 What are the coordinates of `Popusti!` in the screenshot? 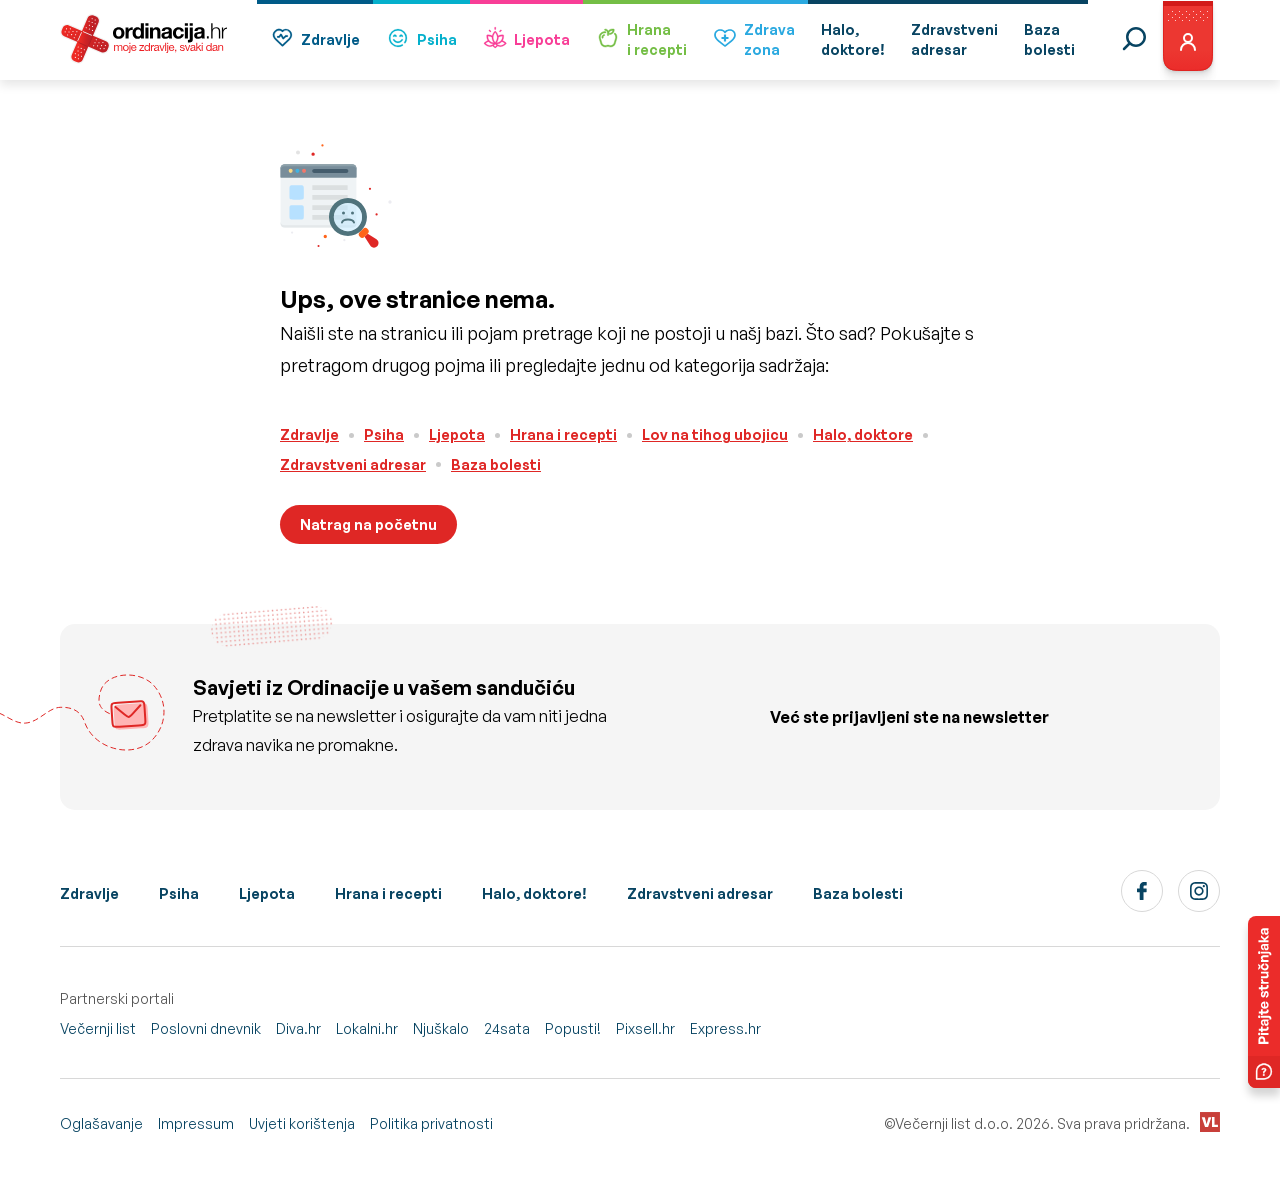 It's located at (573, 1028).